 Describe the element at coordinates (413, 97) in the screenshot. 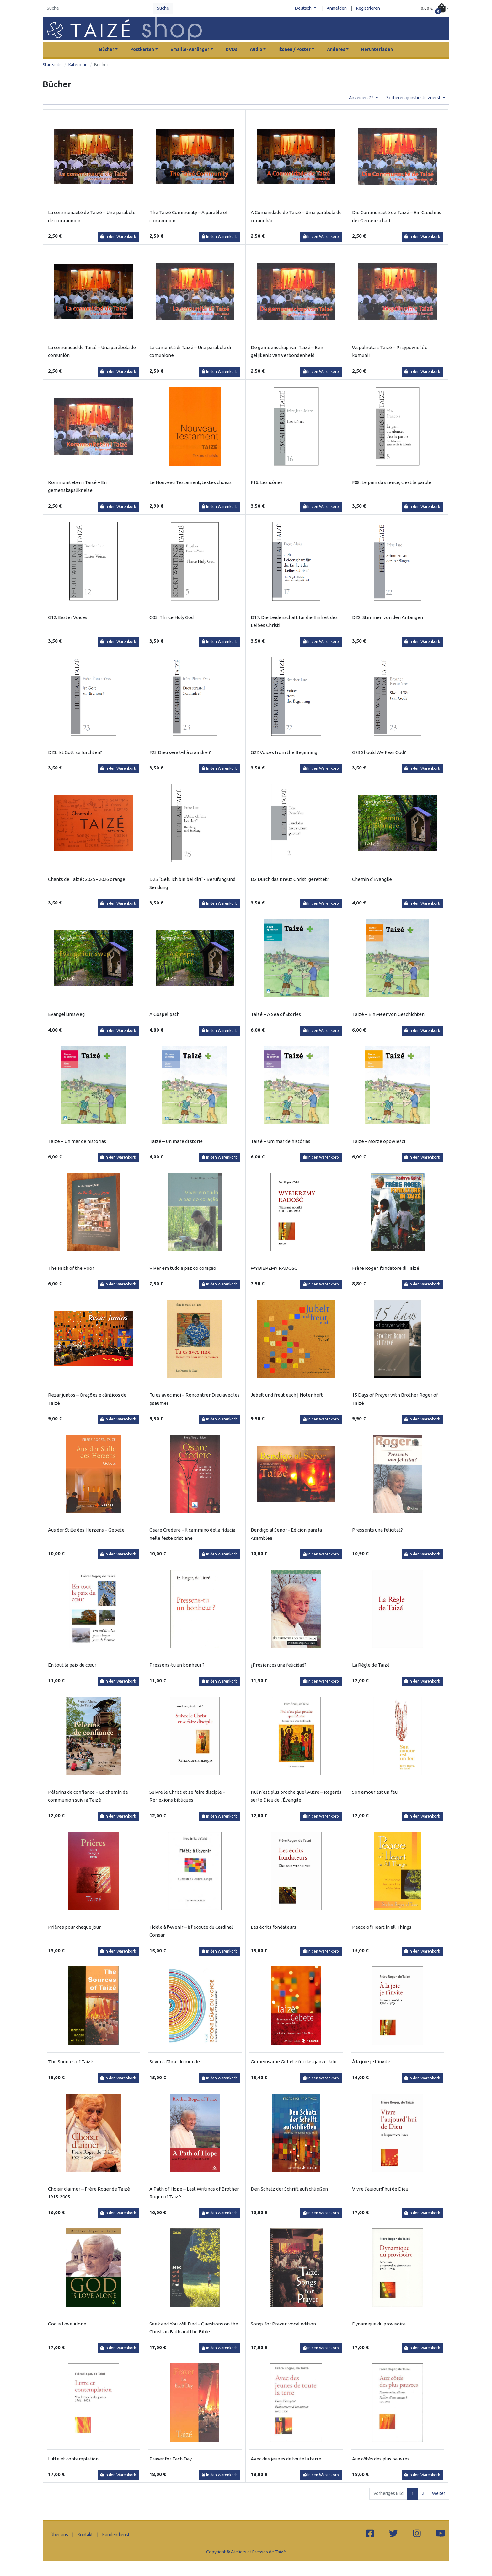

I see `Sortieren günstigste zuerst` at that location.